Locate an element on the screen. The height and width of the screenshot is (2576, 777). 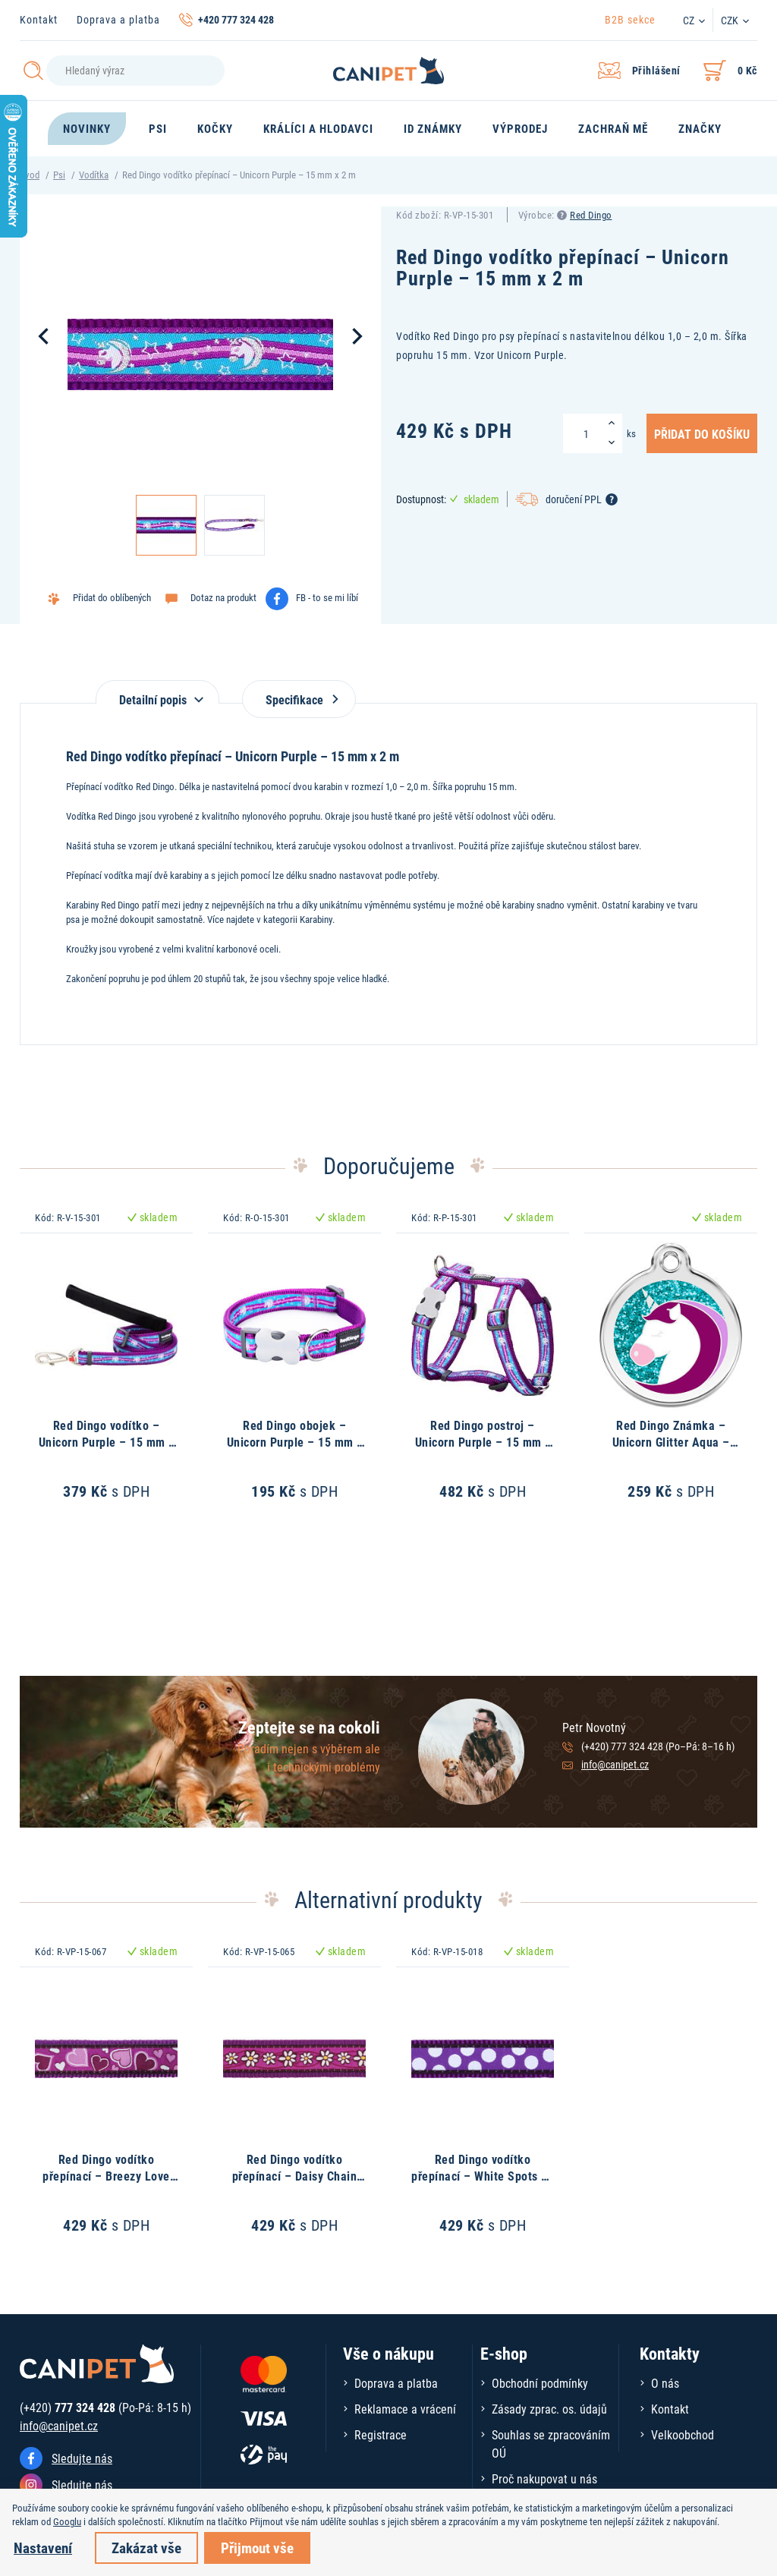
Přidat do košíku is located at coordinates (701, 433).